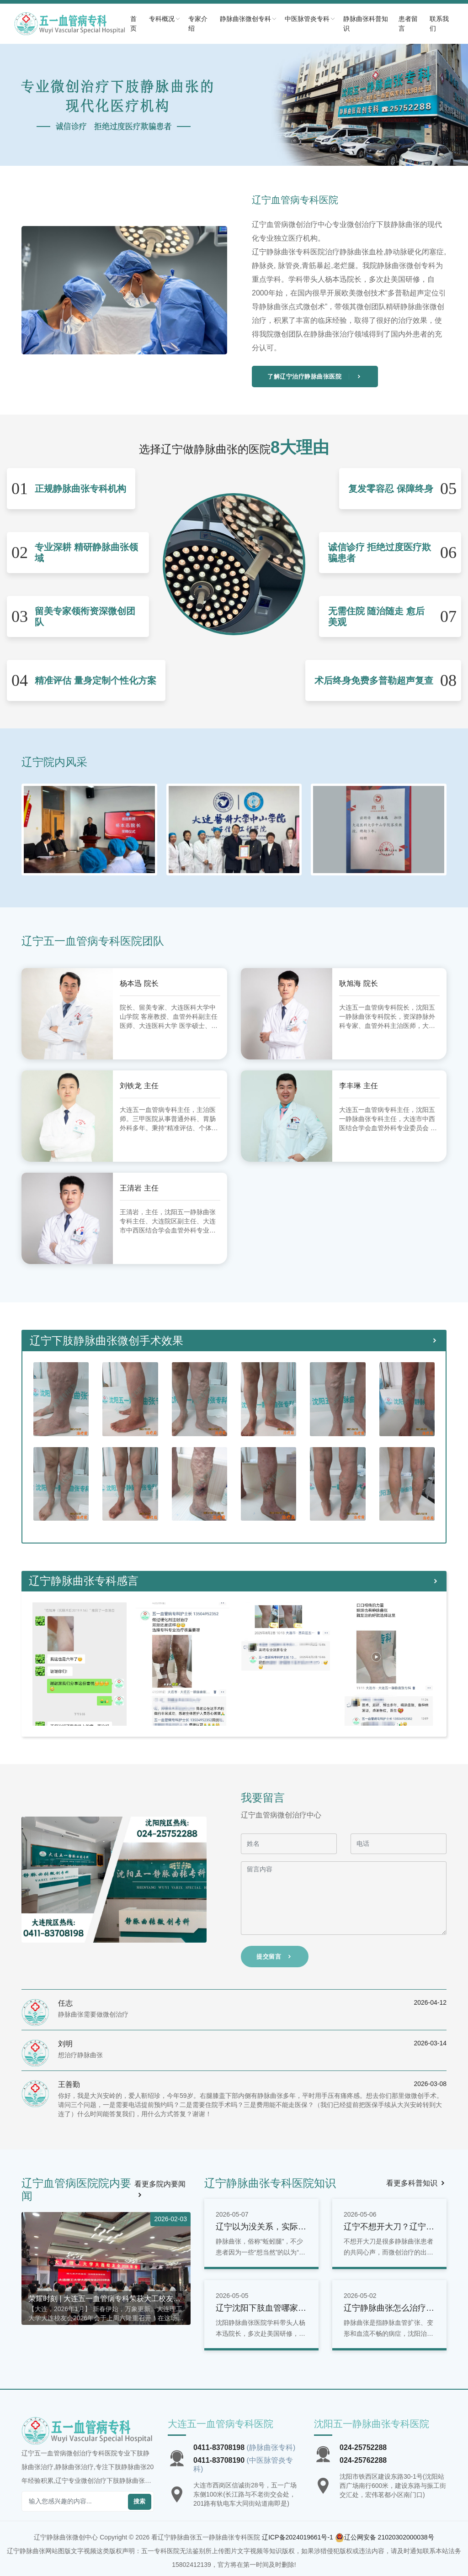 This screenshot has width=468, height=2576. What do you see at coordinates (141, 1187) in the screenshot?
I see `王清岩 主任` at bounding box center [141, 1187].